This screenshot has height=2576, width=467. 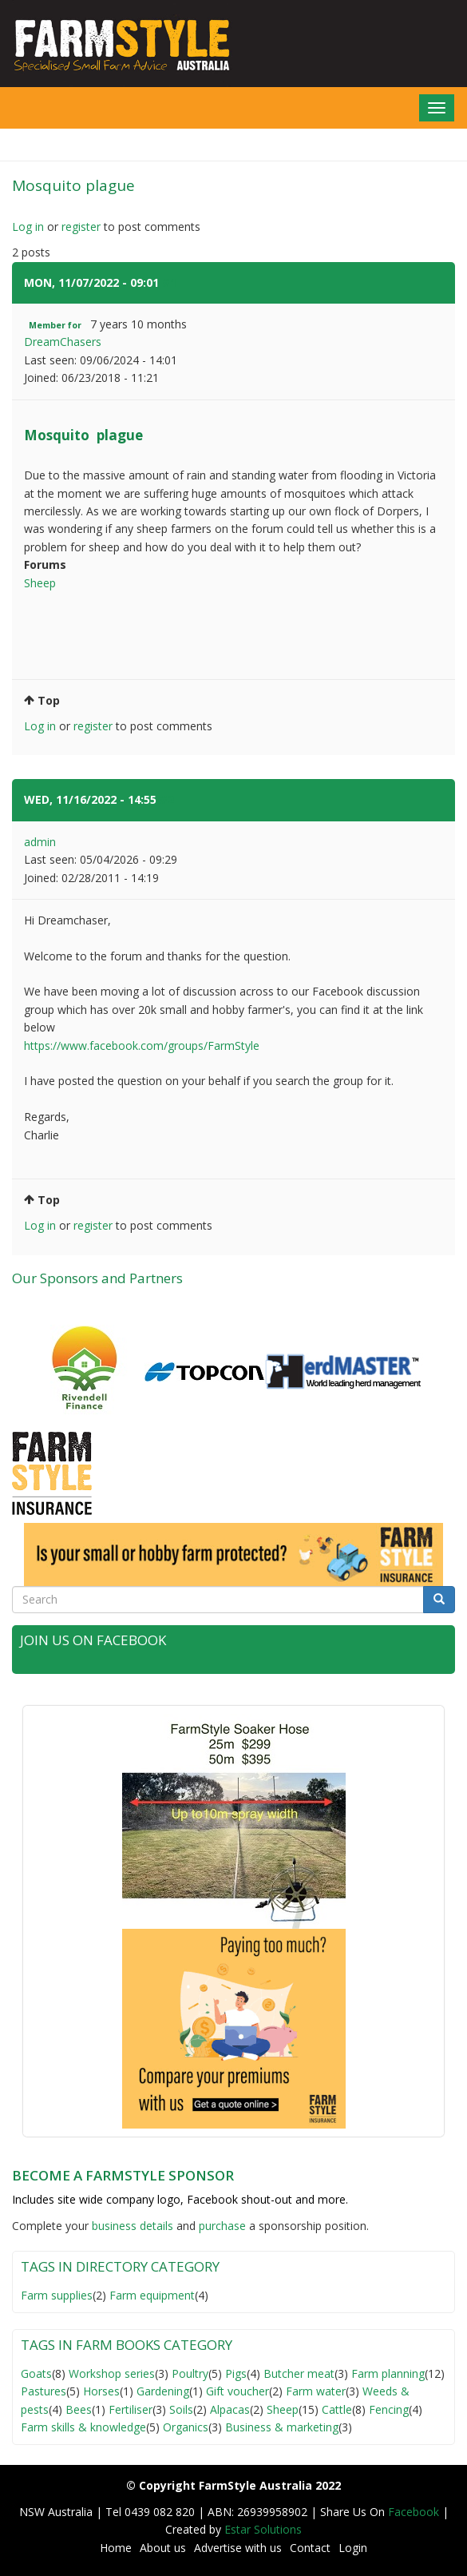 What do you see at coordinates (112, 2373) in the screenshot?
I see `Workshop series` at bounding box center [112, 2373].